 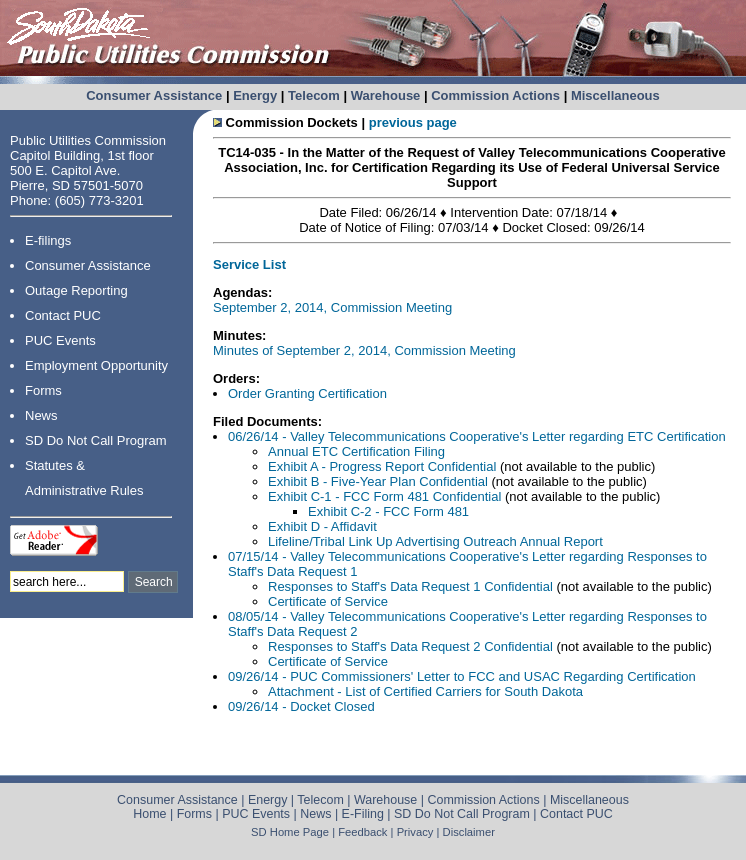 What do you see at coordinates (364, 350) in the screenshot?
I see `Minutes of September 2, 2014, Commission Meeting` at bounding box center [364, 350].